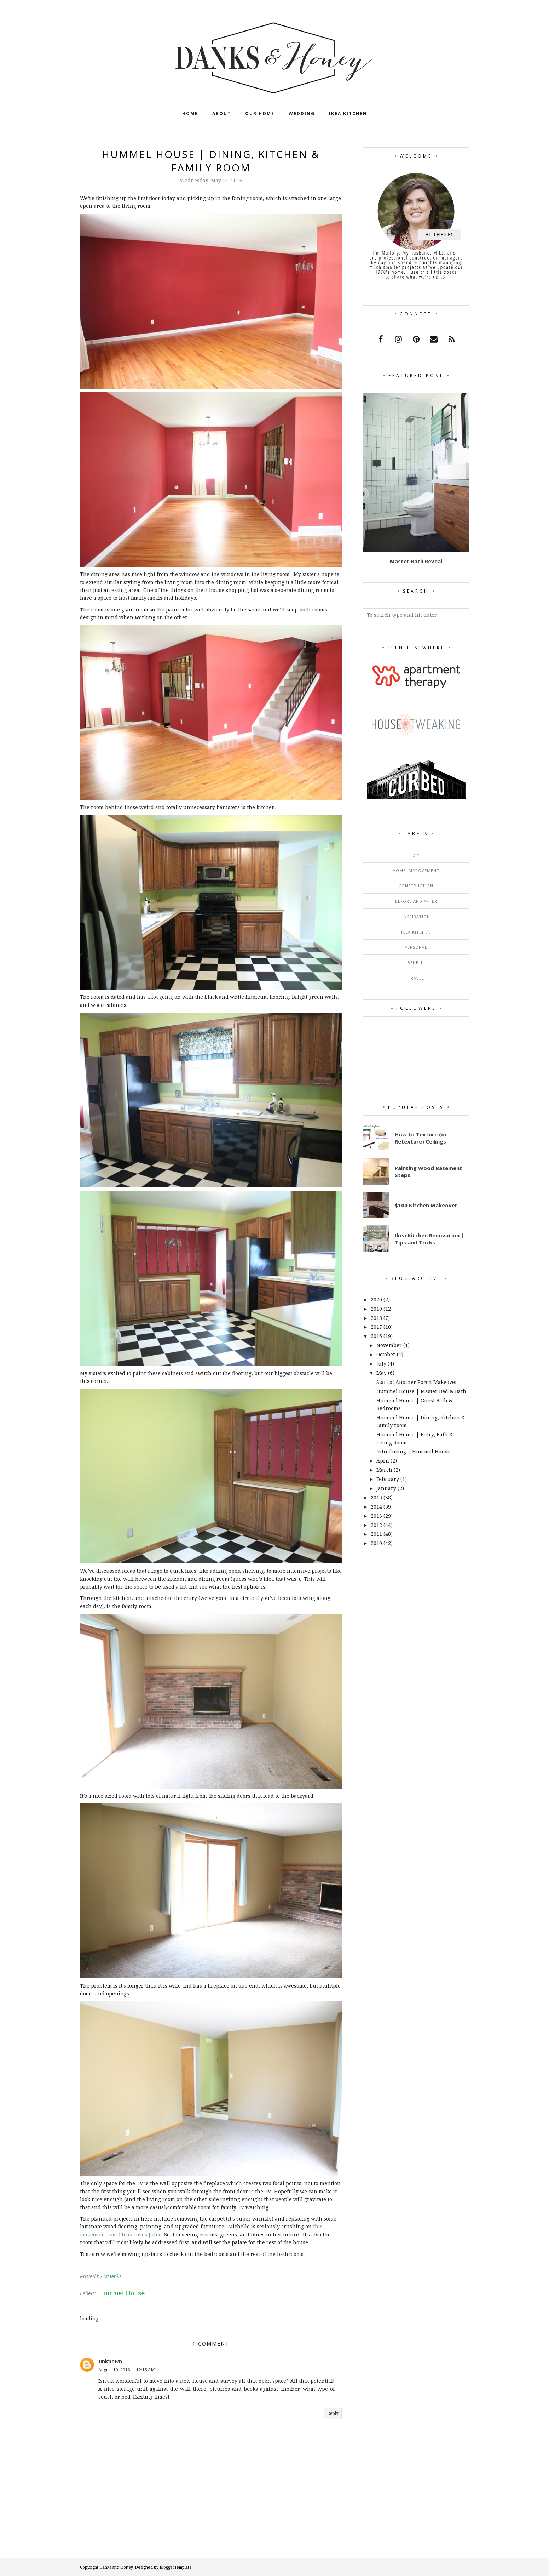 The height and width of the screenshot is (2576, 549). Describe the element at coordinates (428, 1171) in the screenshot. I see `Painting Wood Basement Steps` at that location.